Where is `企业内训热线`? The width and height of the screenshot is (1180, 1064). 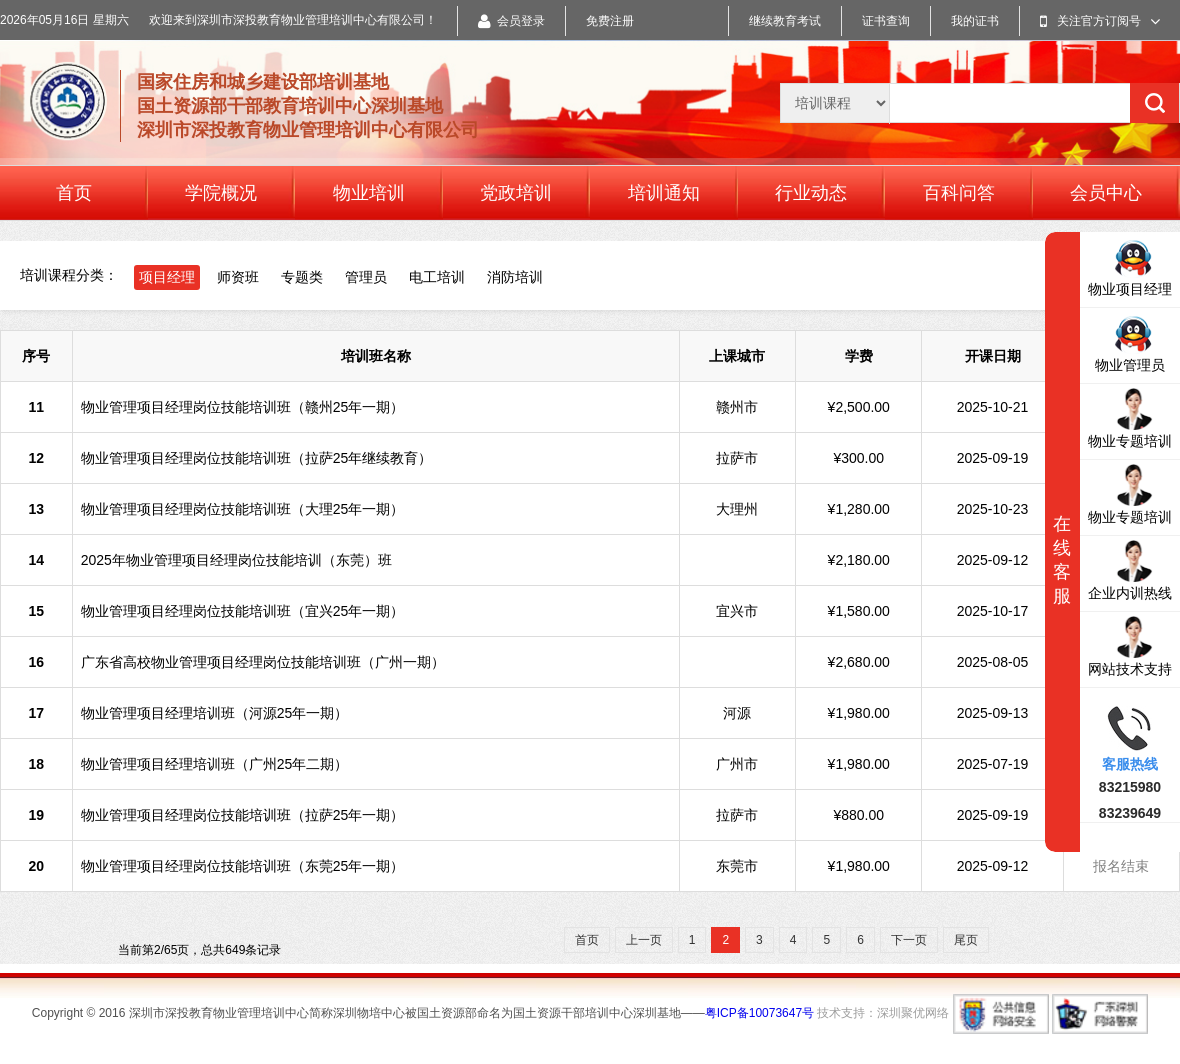
企业内训热线 is located at coordinates (1130, 569).